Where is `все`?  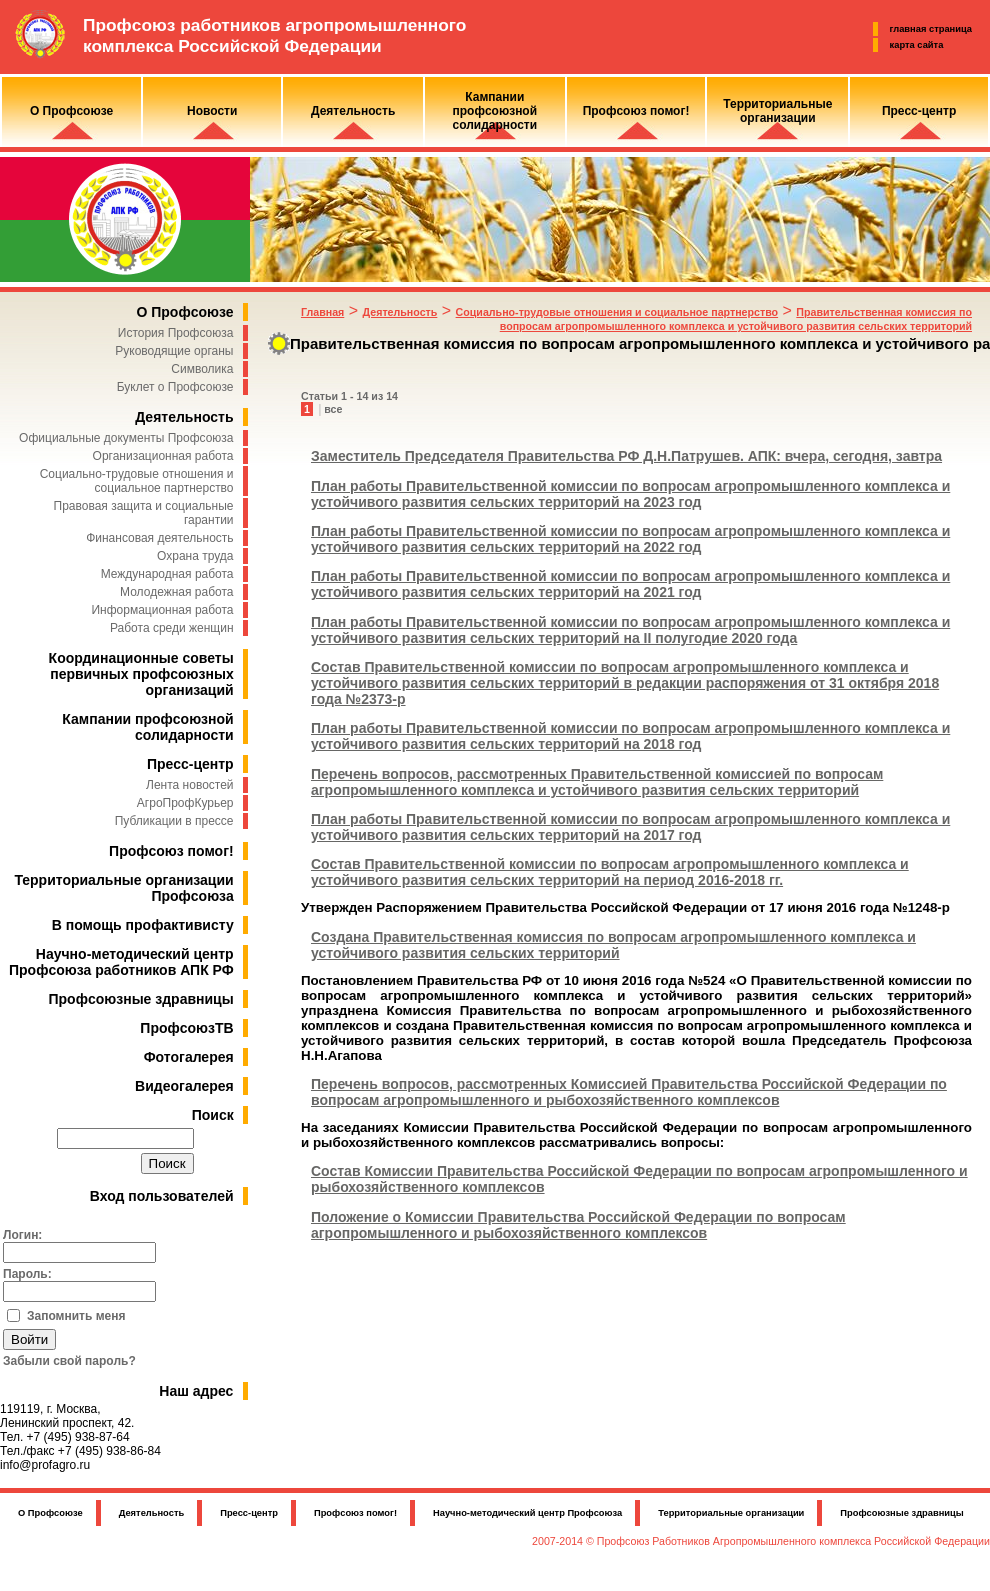
все is located at coordinates (333, 409).